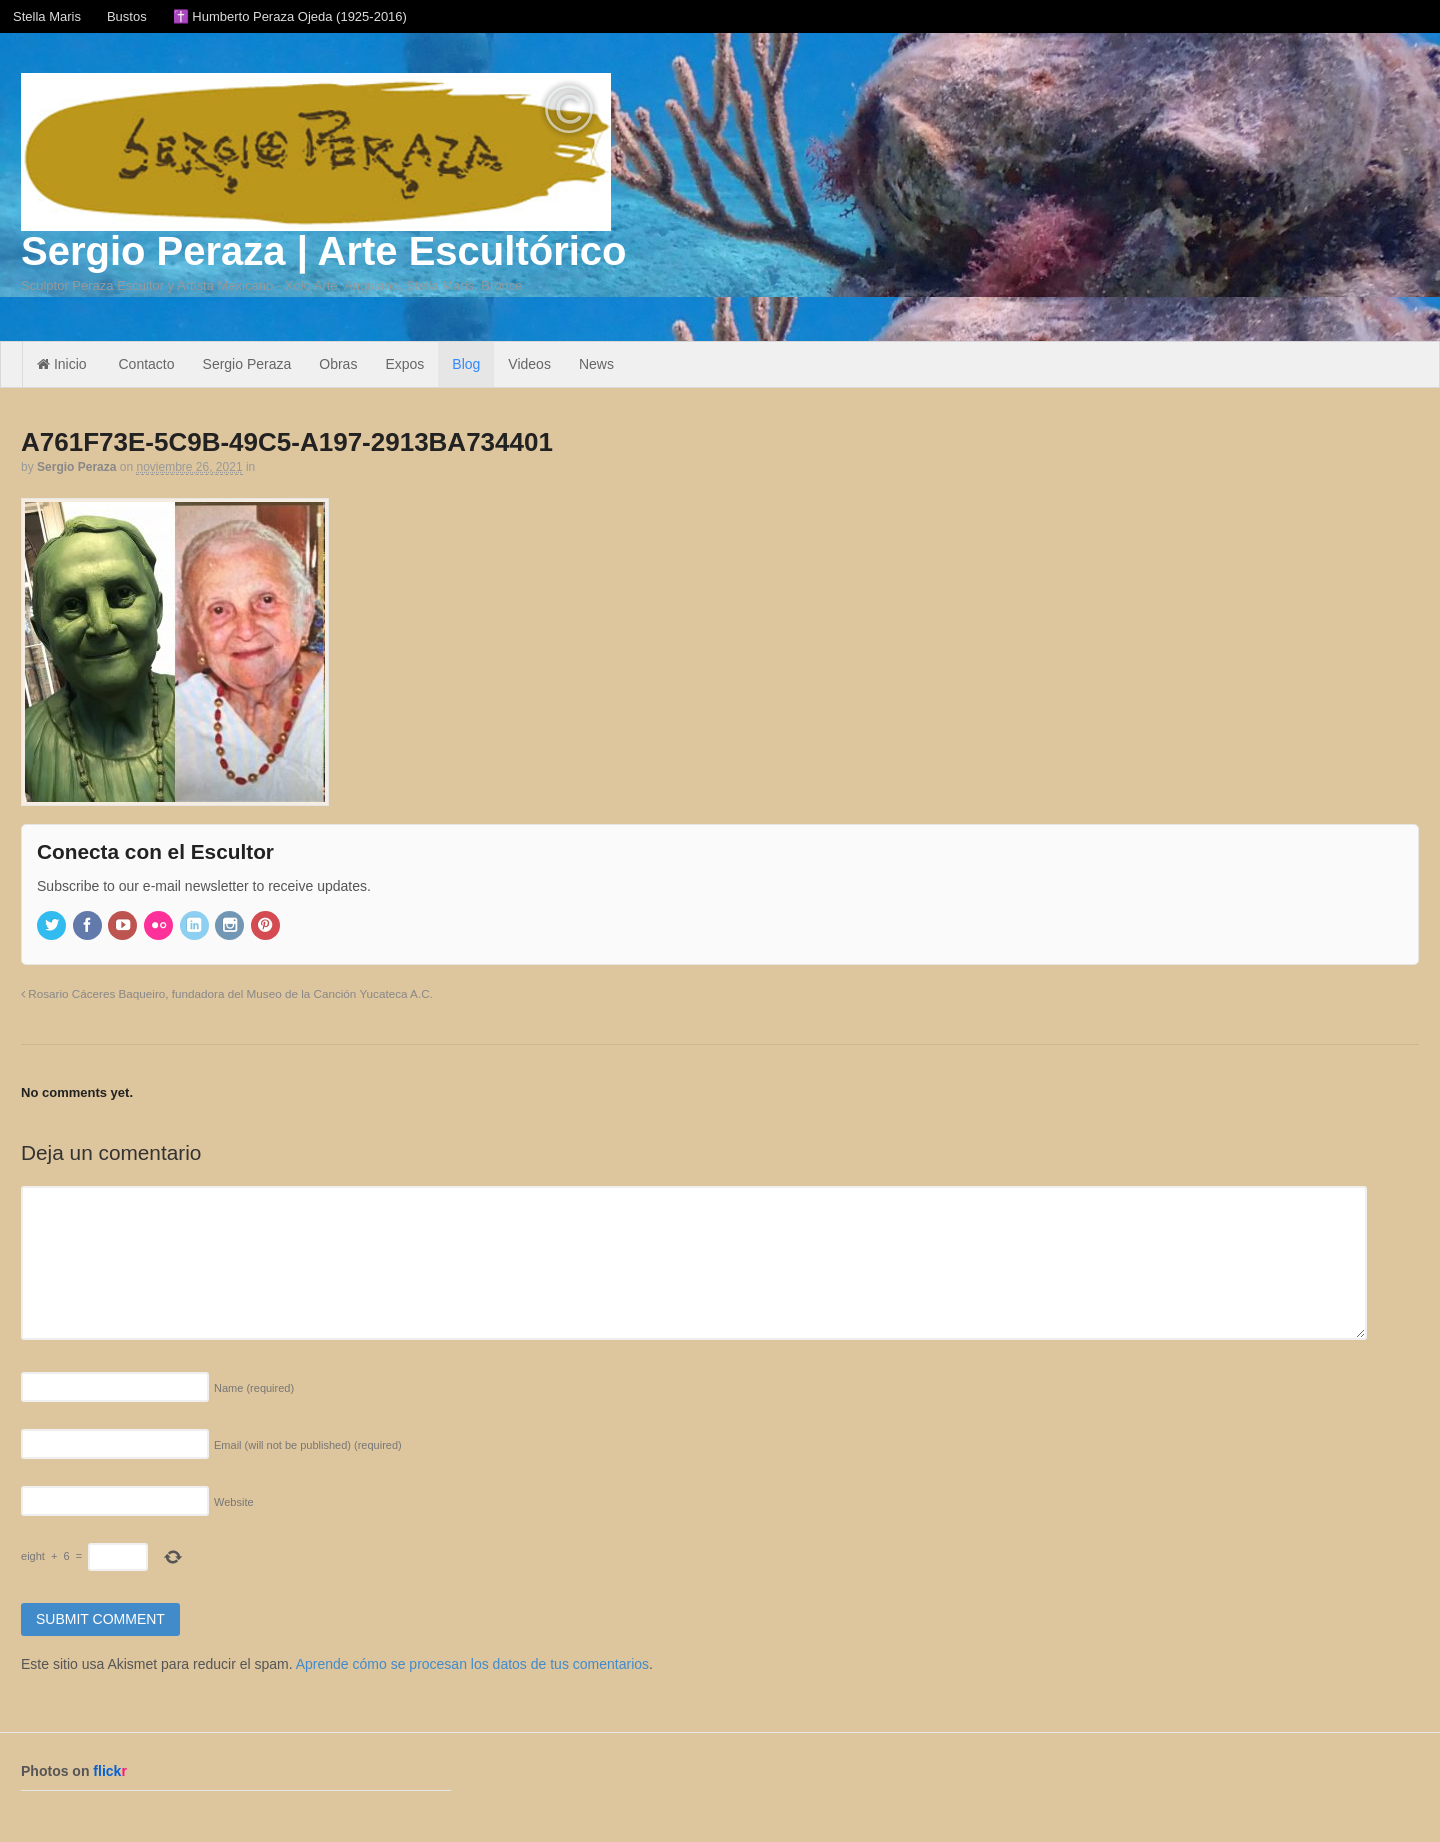 The image size is (1440, 1842). Describe the element at coordinates (247, 364) in the screenshot. I see `Sergio Peraza` at that location.